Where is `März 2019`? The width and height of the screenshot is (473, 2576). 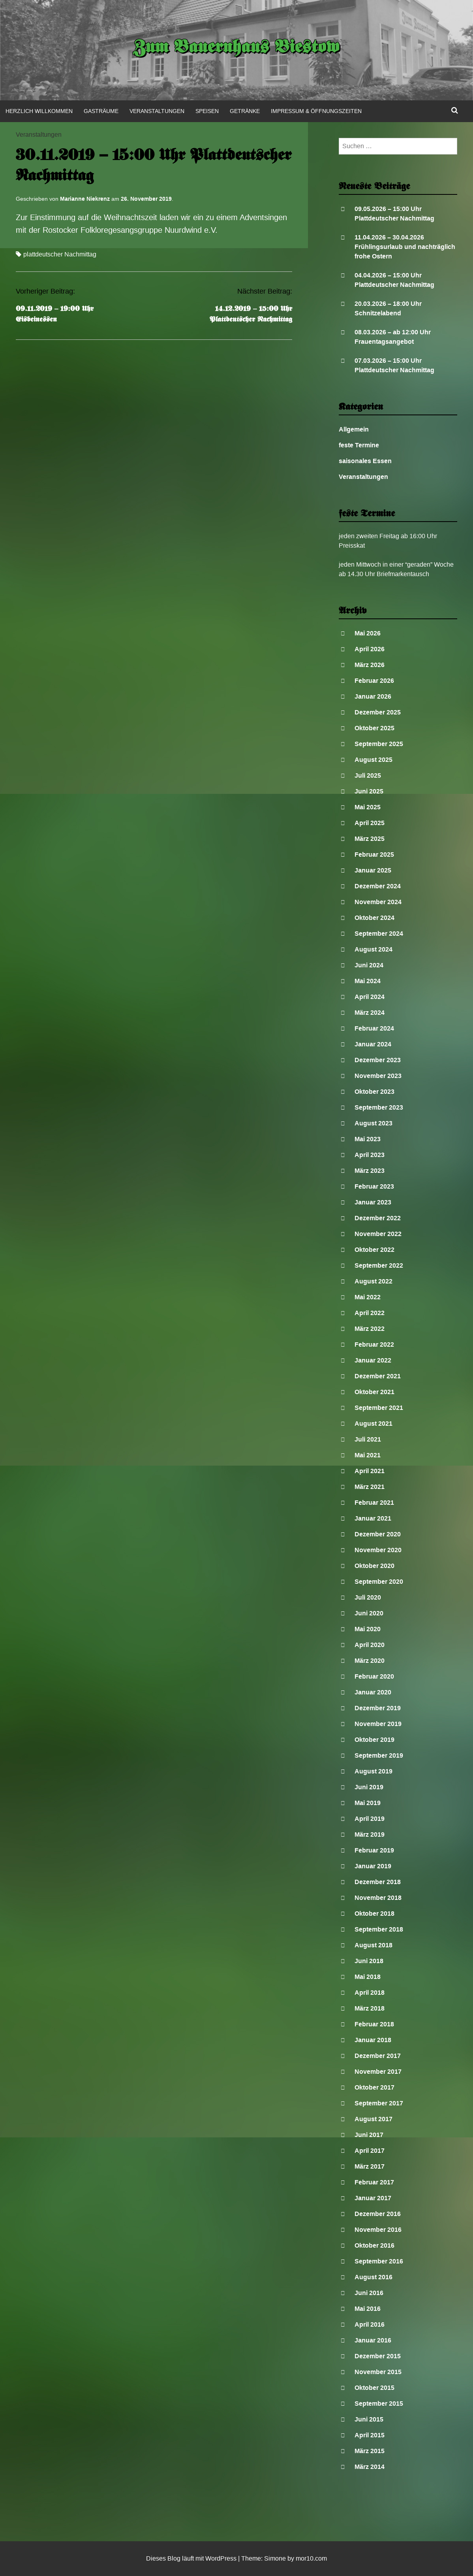 März 2019 is located at coordinates (370, 1834).